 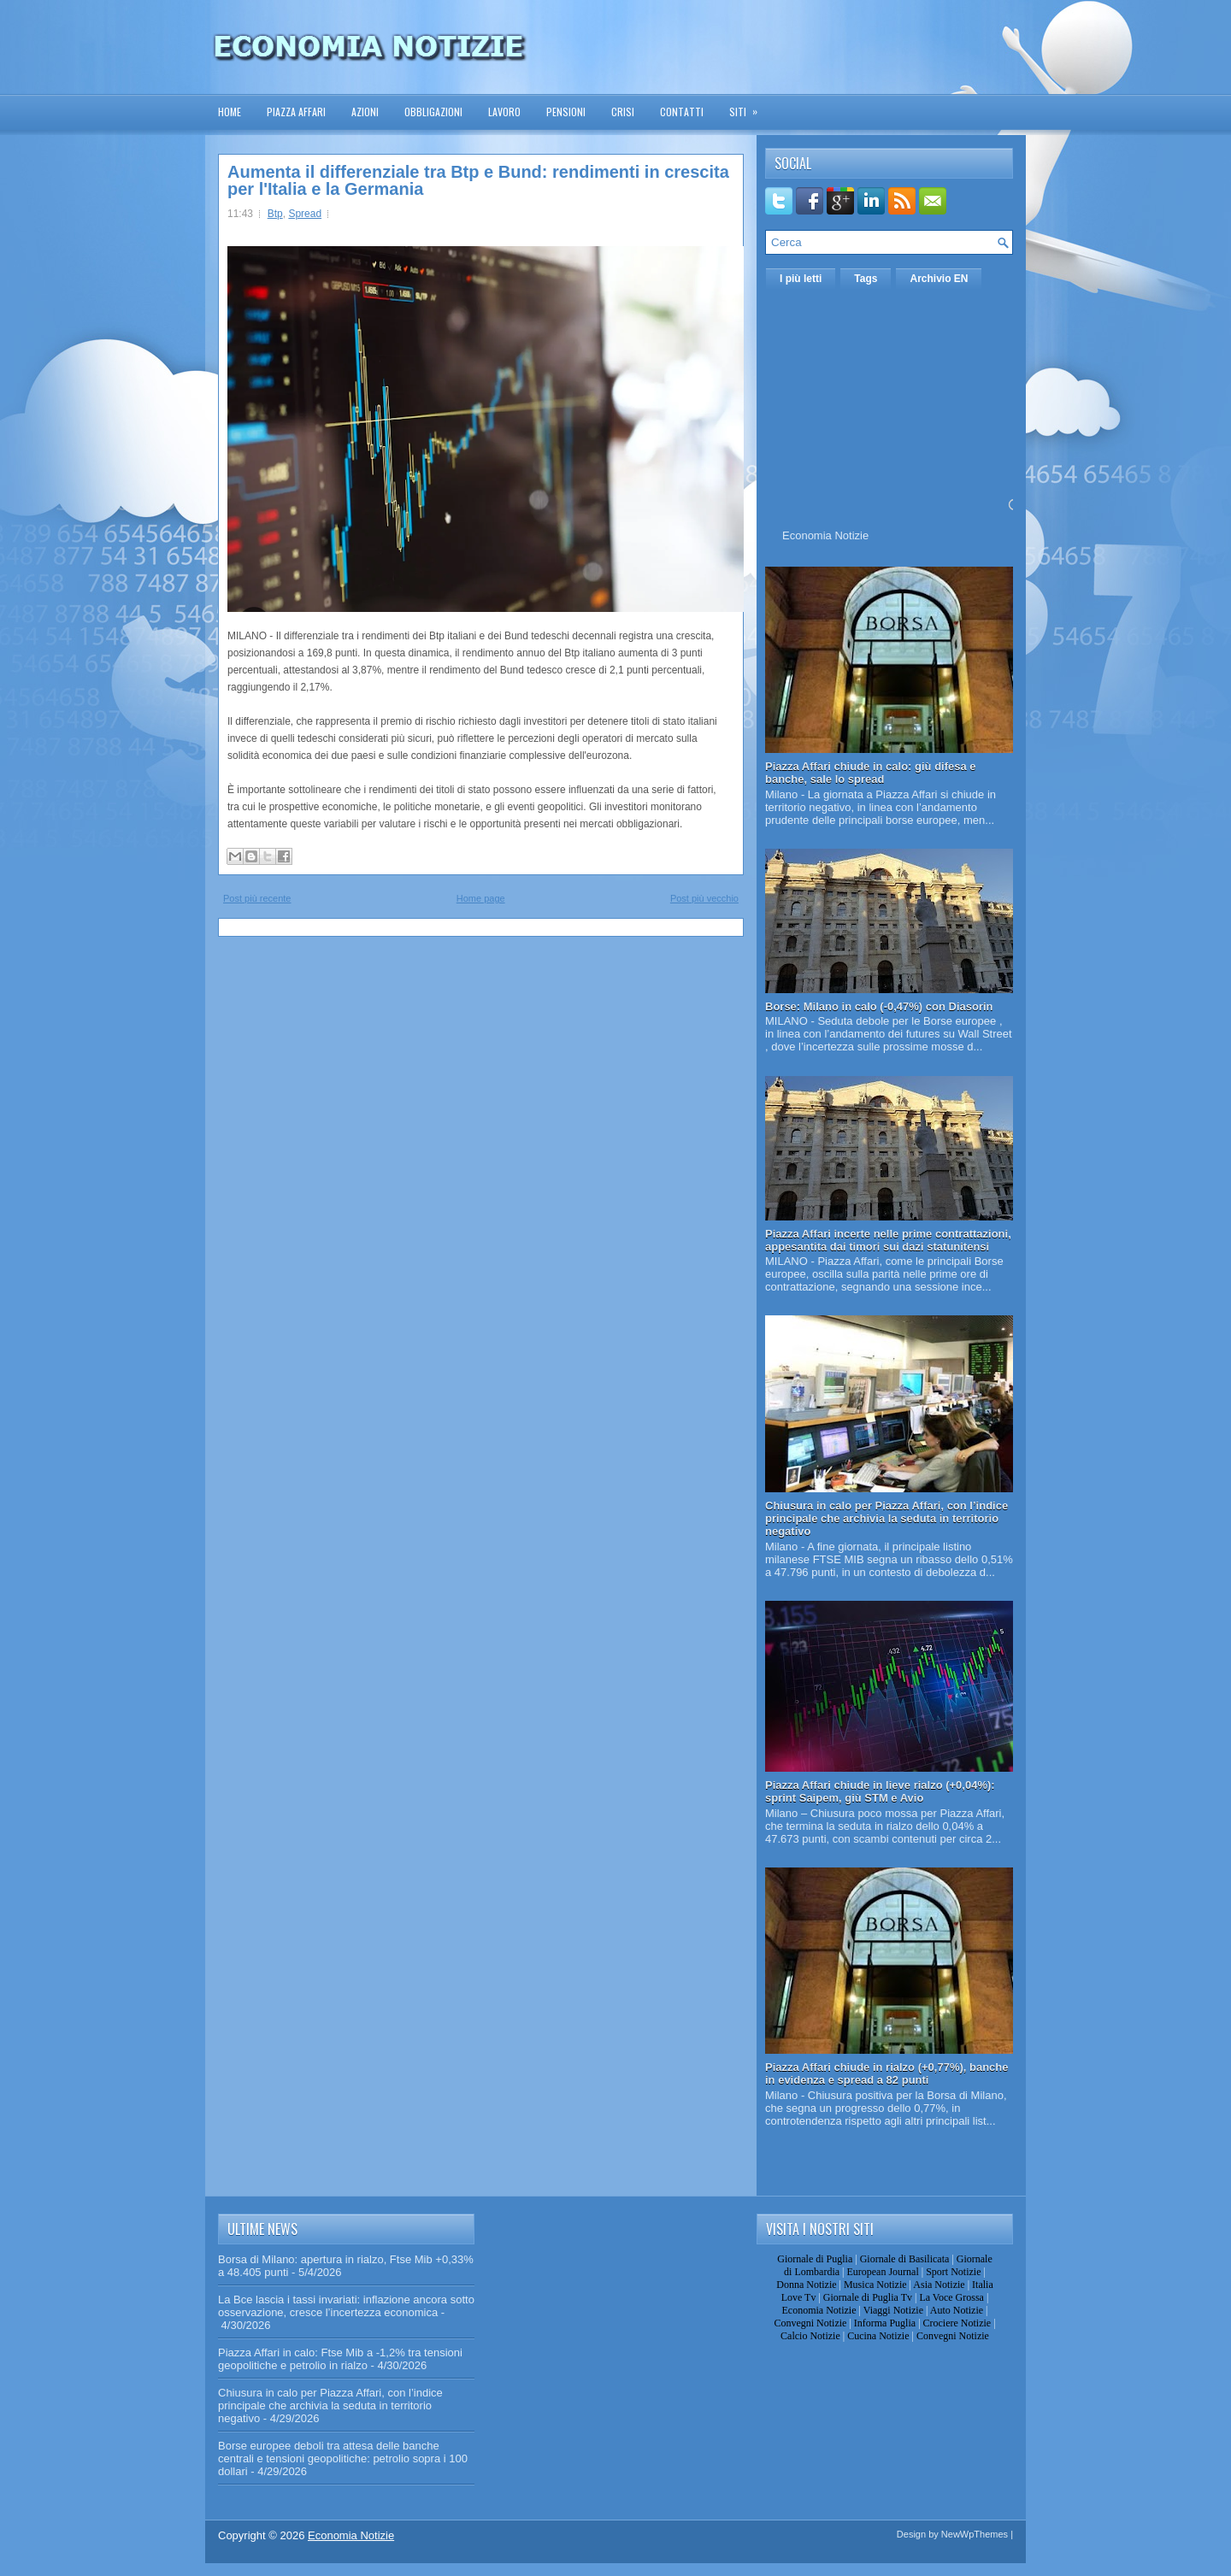 What do you see at coordinates (865, 279) in the screenshot?
I see `Tags` at bounding box center [865, 279].